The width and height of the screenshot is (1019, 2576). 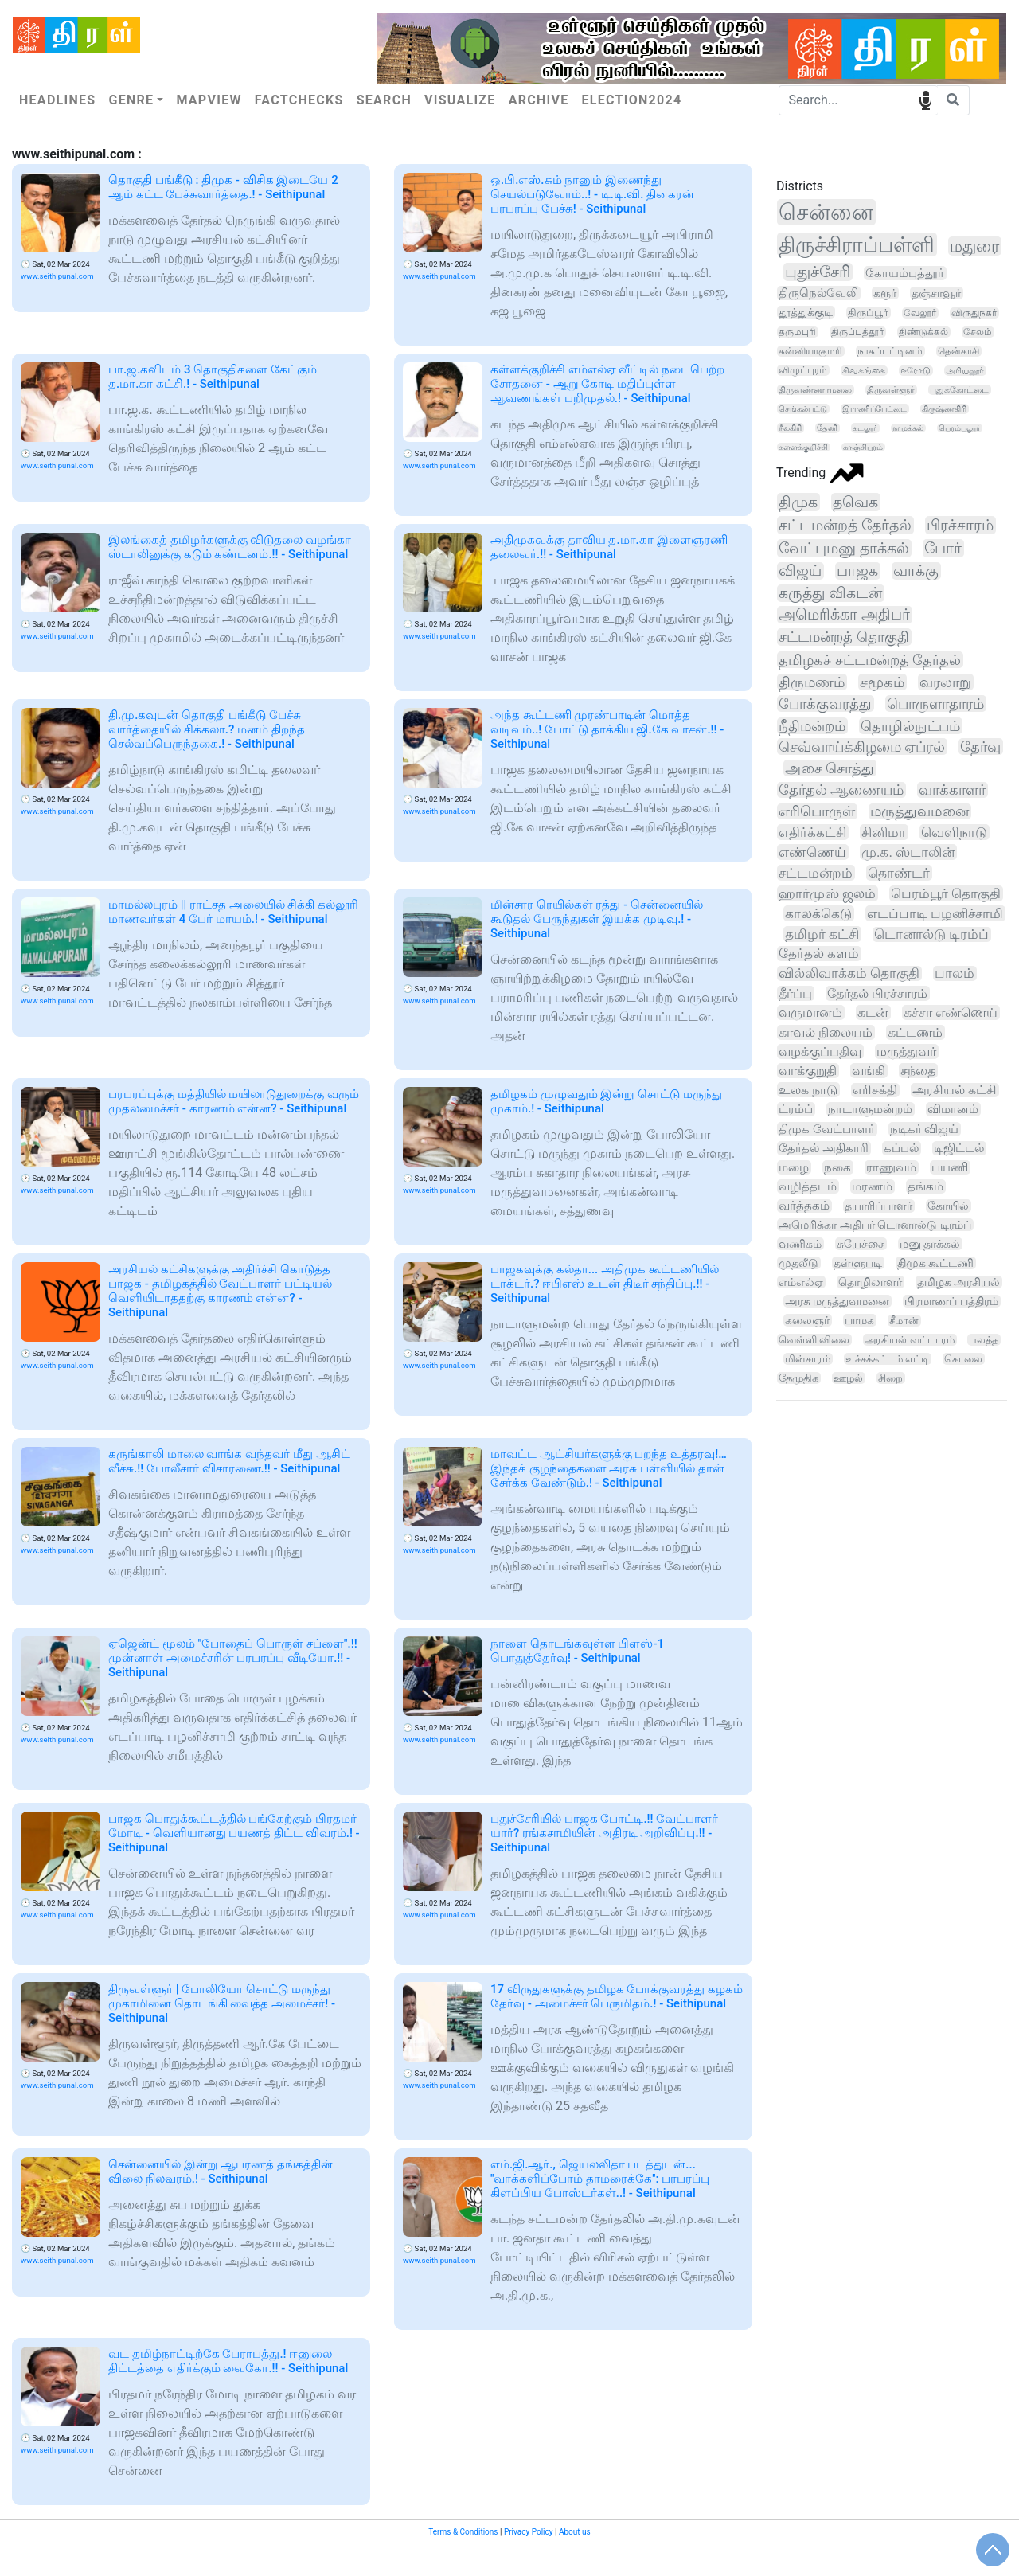 What do you see at coordinates (954, 973) in the screenshot?
I see `பாலம்` at bounding box center [954, 973].